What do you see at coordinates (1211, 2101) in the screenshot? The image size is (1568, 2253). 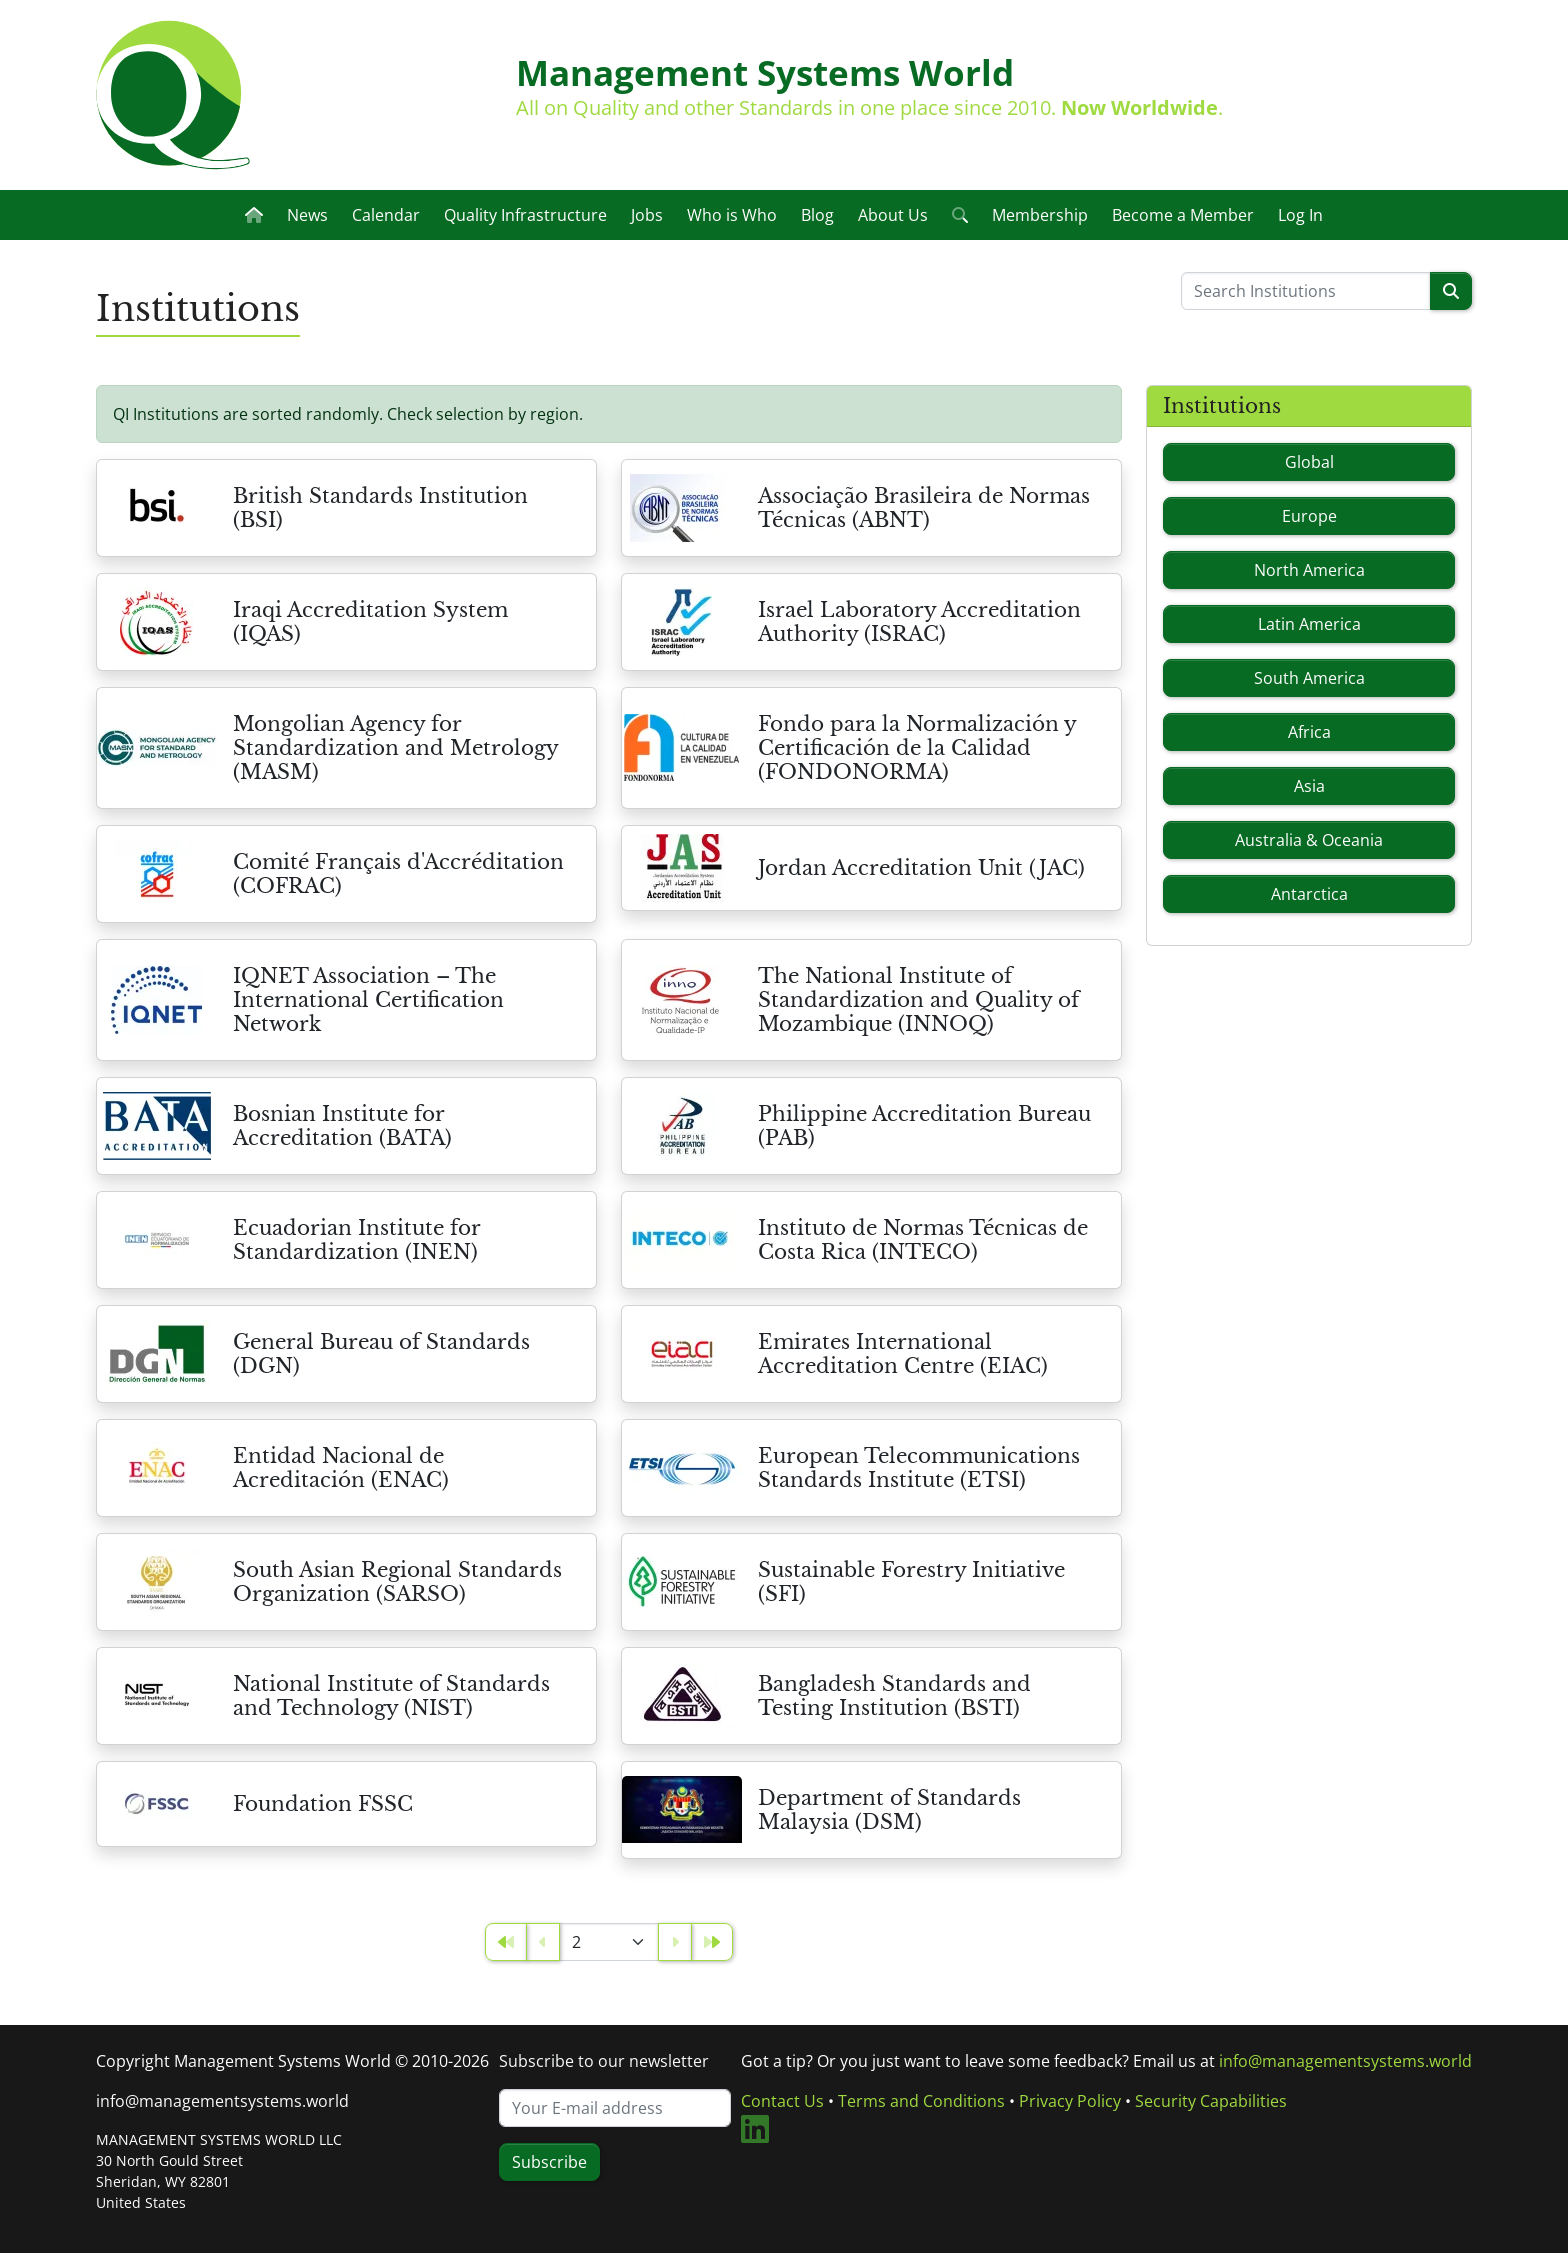 I see `Security Capabilities` at bounding box center [1211, 2101].